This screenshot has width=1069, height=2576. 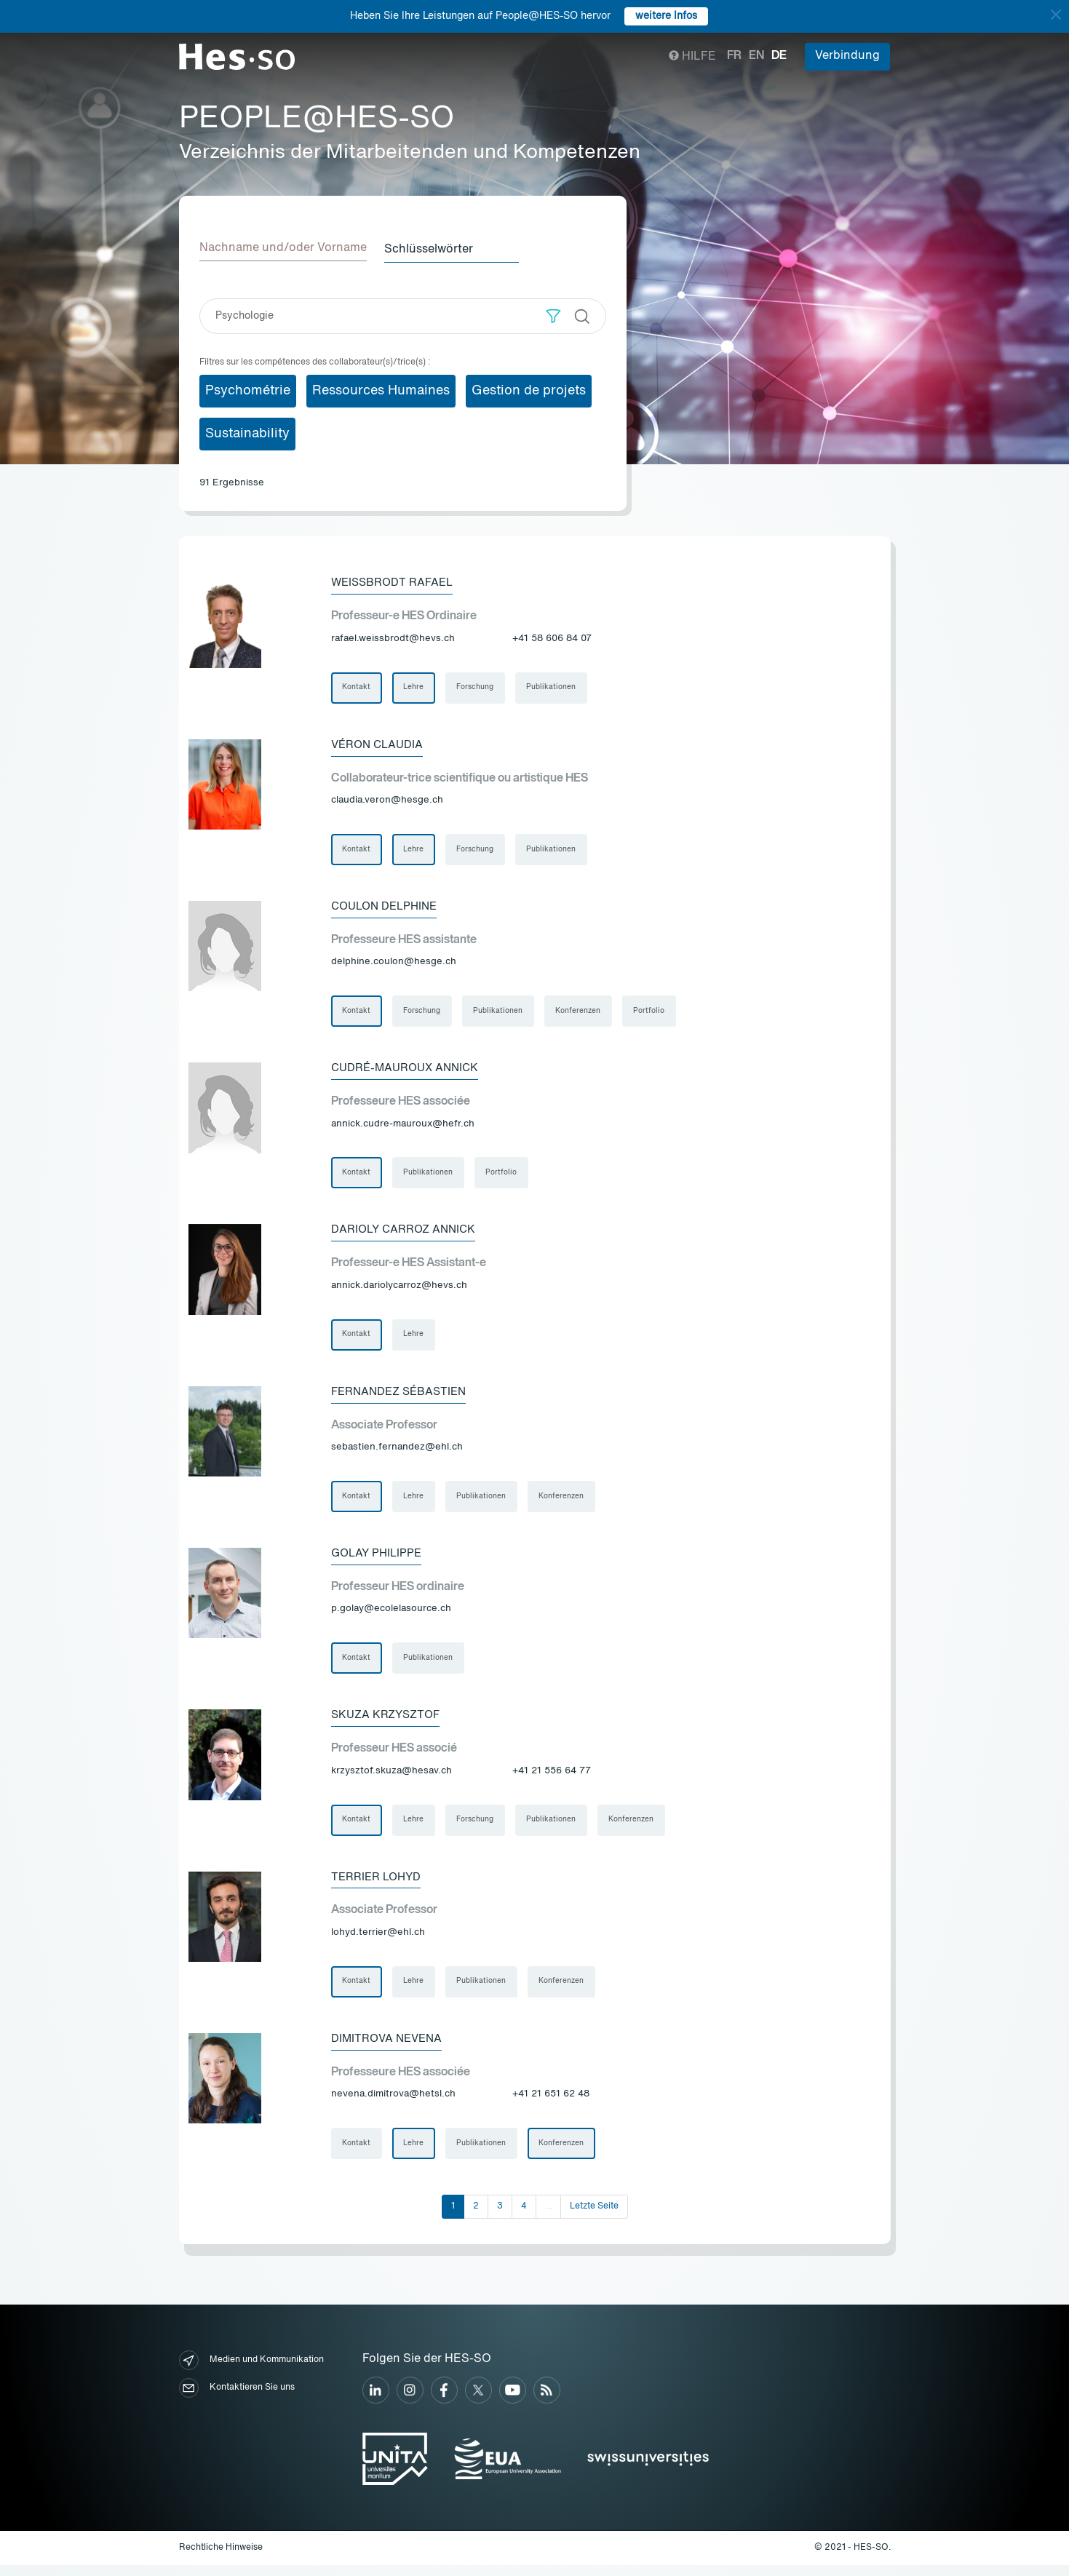 I want to click on Gestion de projets, so click(x=529, y=389).